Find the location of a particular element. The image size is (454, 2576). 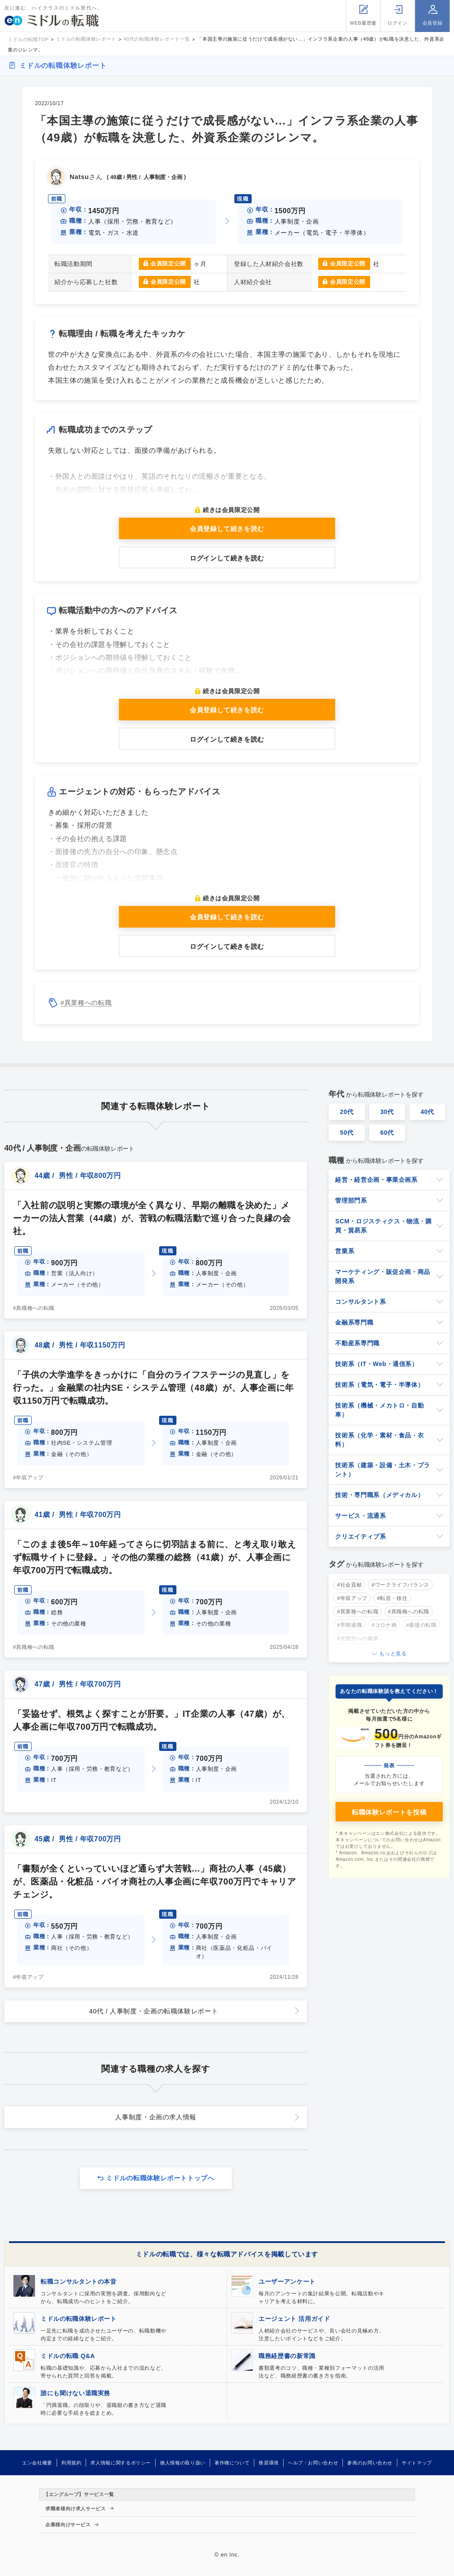

著作権について is located at coordinates (231, 2462).